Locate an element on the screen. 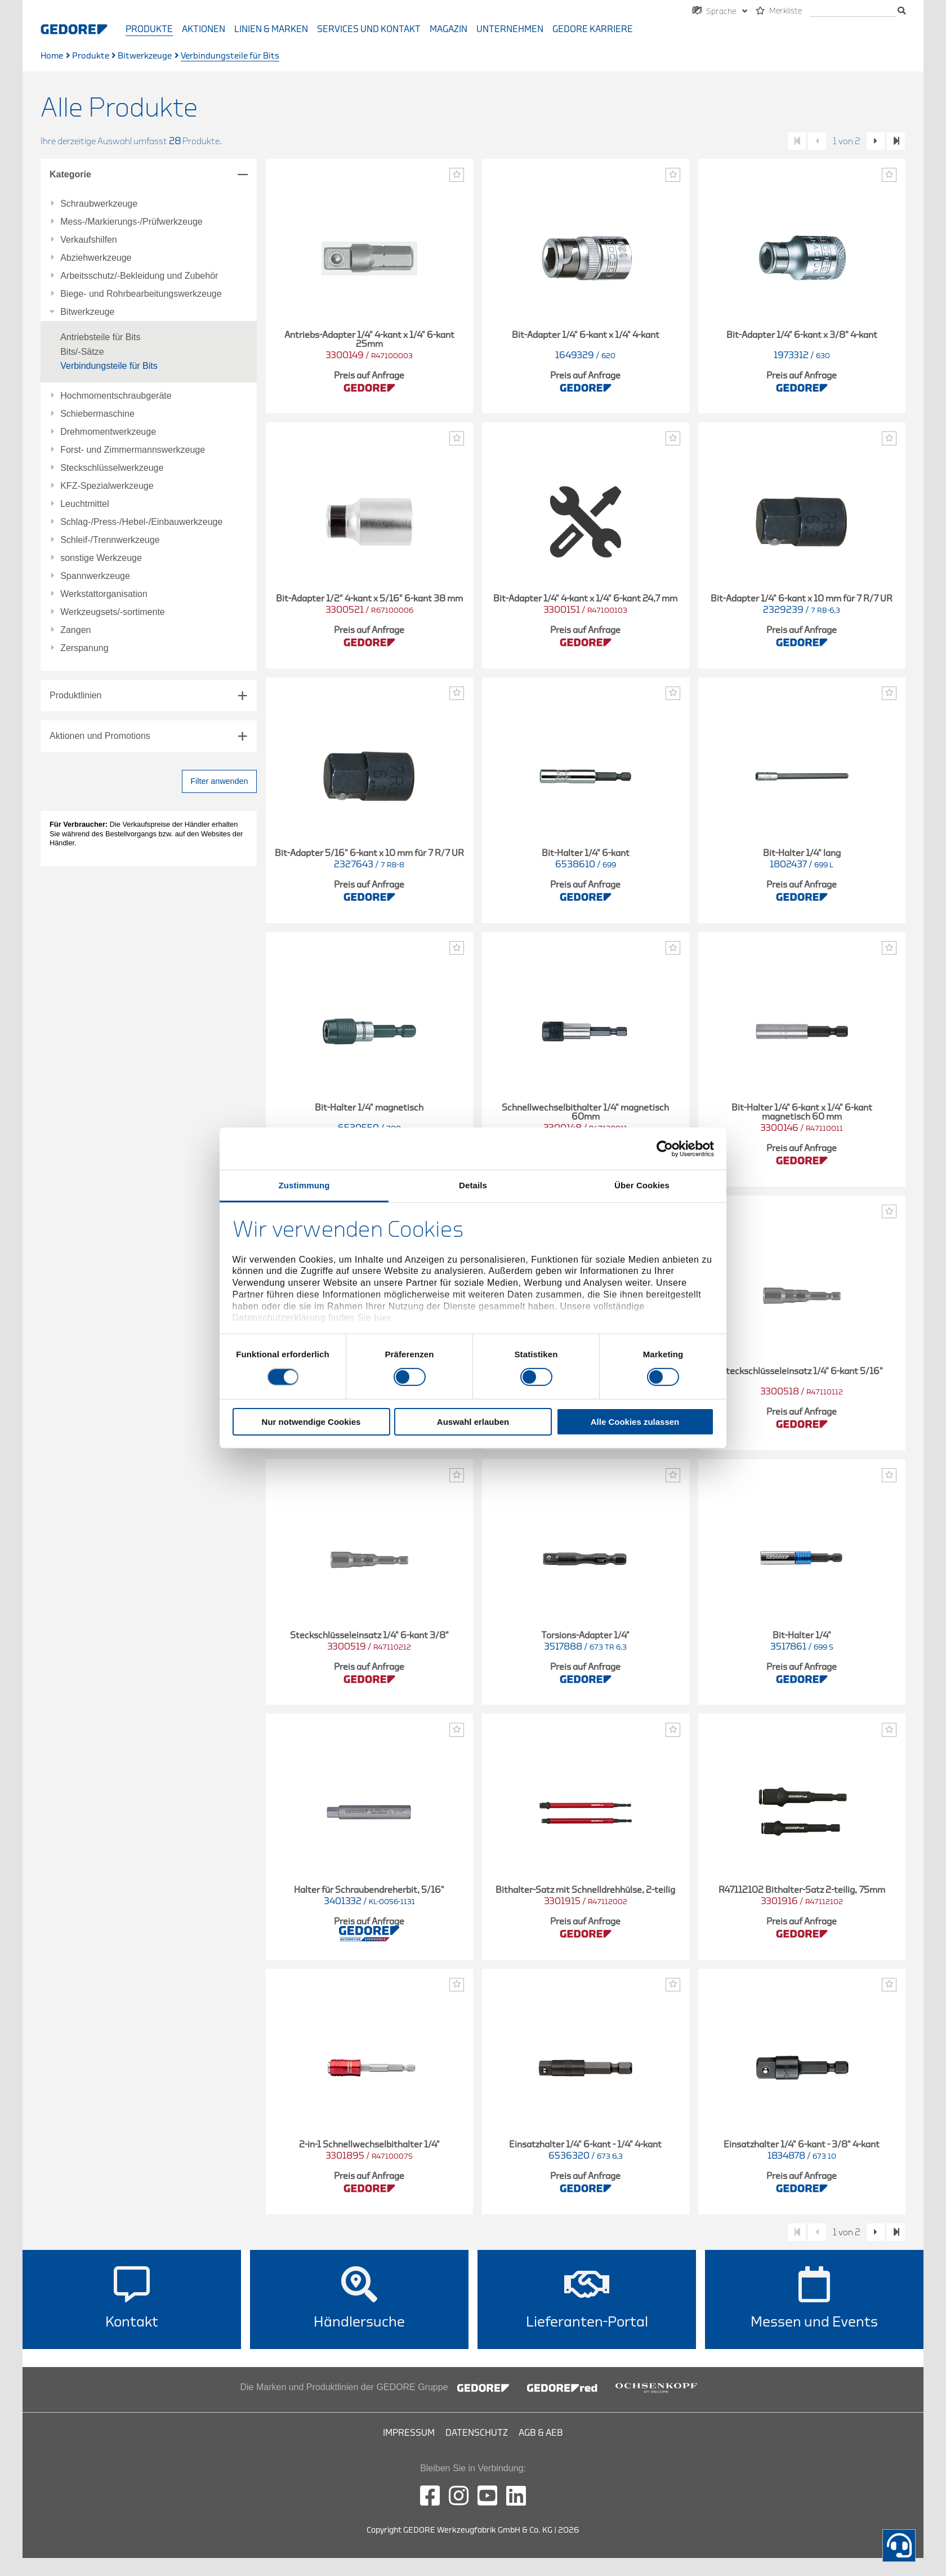  Zustimmung [tab] is located at coordinates (304, 1185).